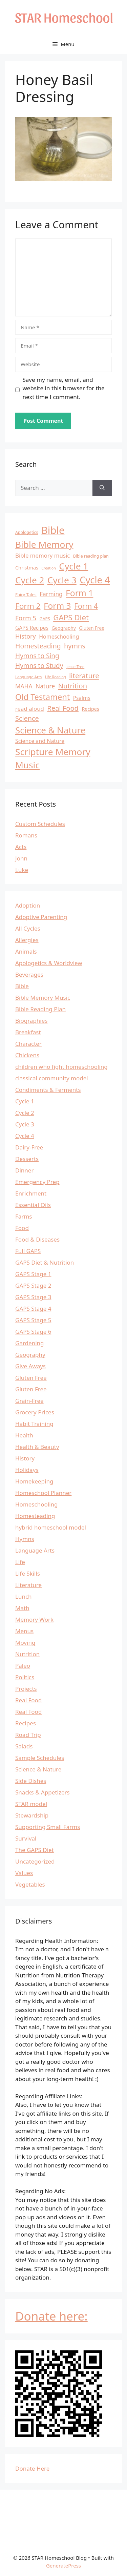  I want to click on Language Arts [Language Arts (10 items)], so click(28, 676).